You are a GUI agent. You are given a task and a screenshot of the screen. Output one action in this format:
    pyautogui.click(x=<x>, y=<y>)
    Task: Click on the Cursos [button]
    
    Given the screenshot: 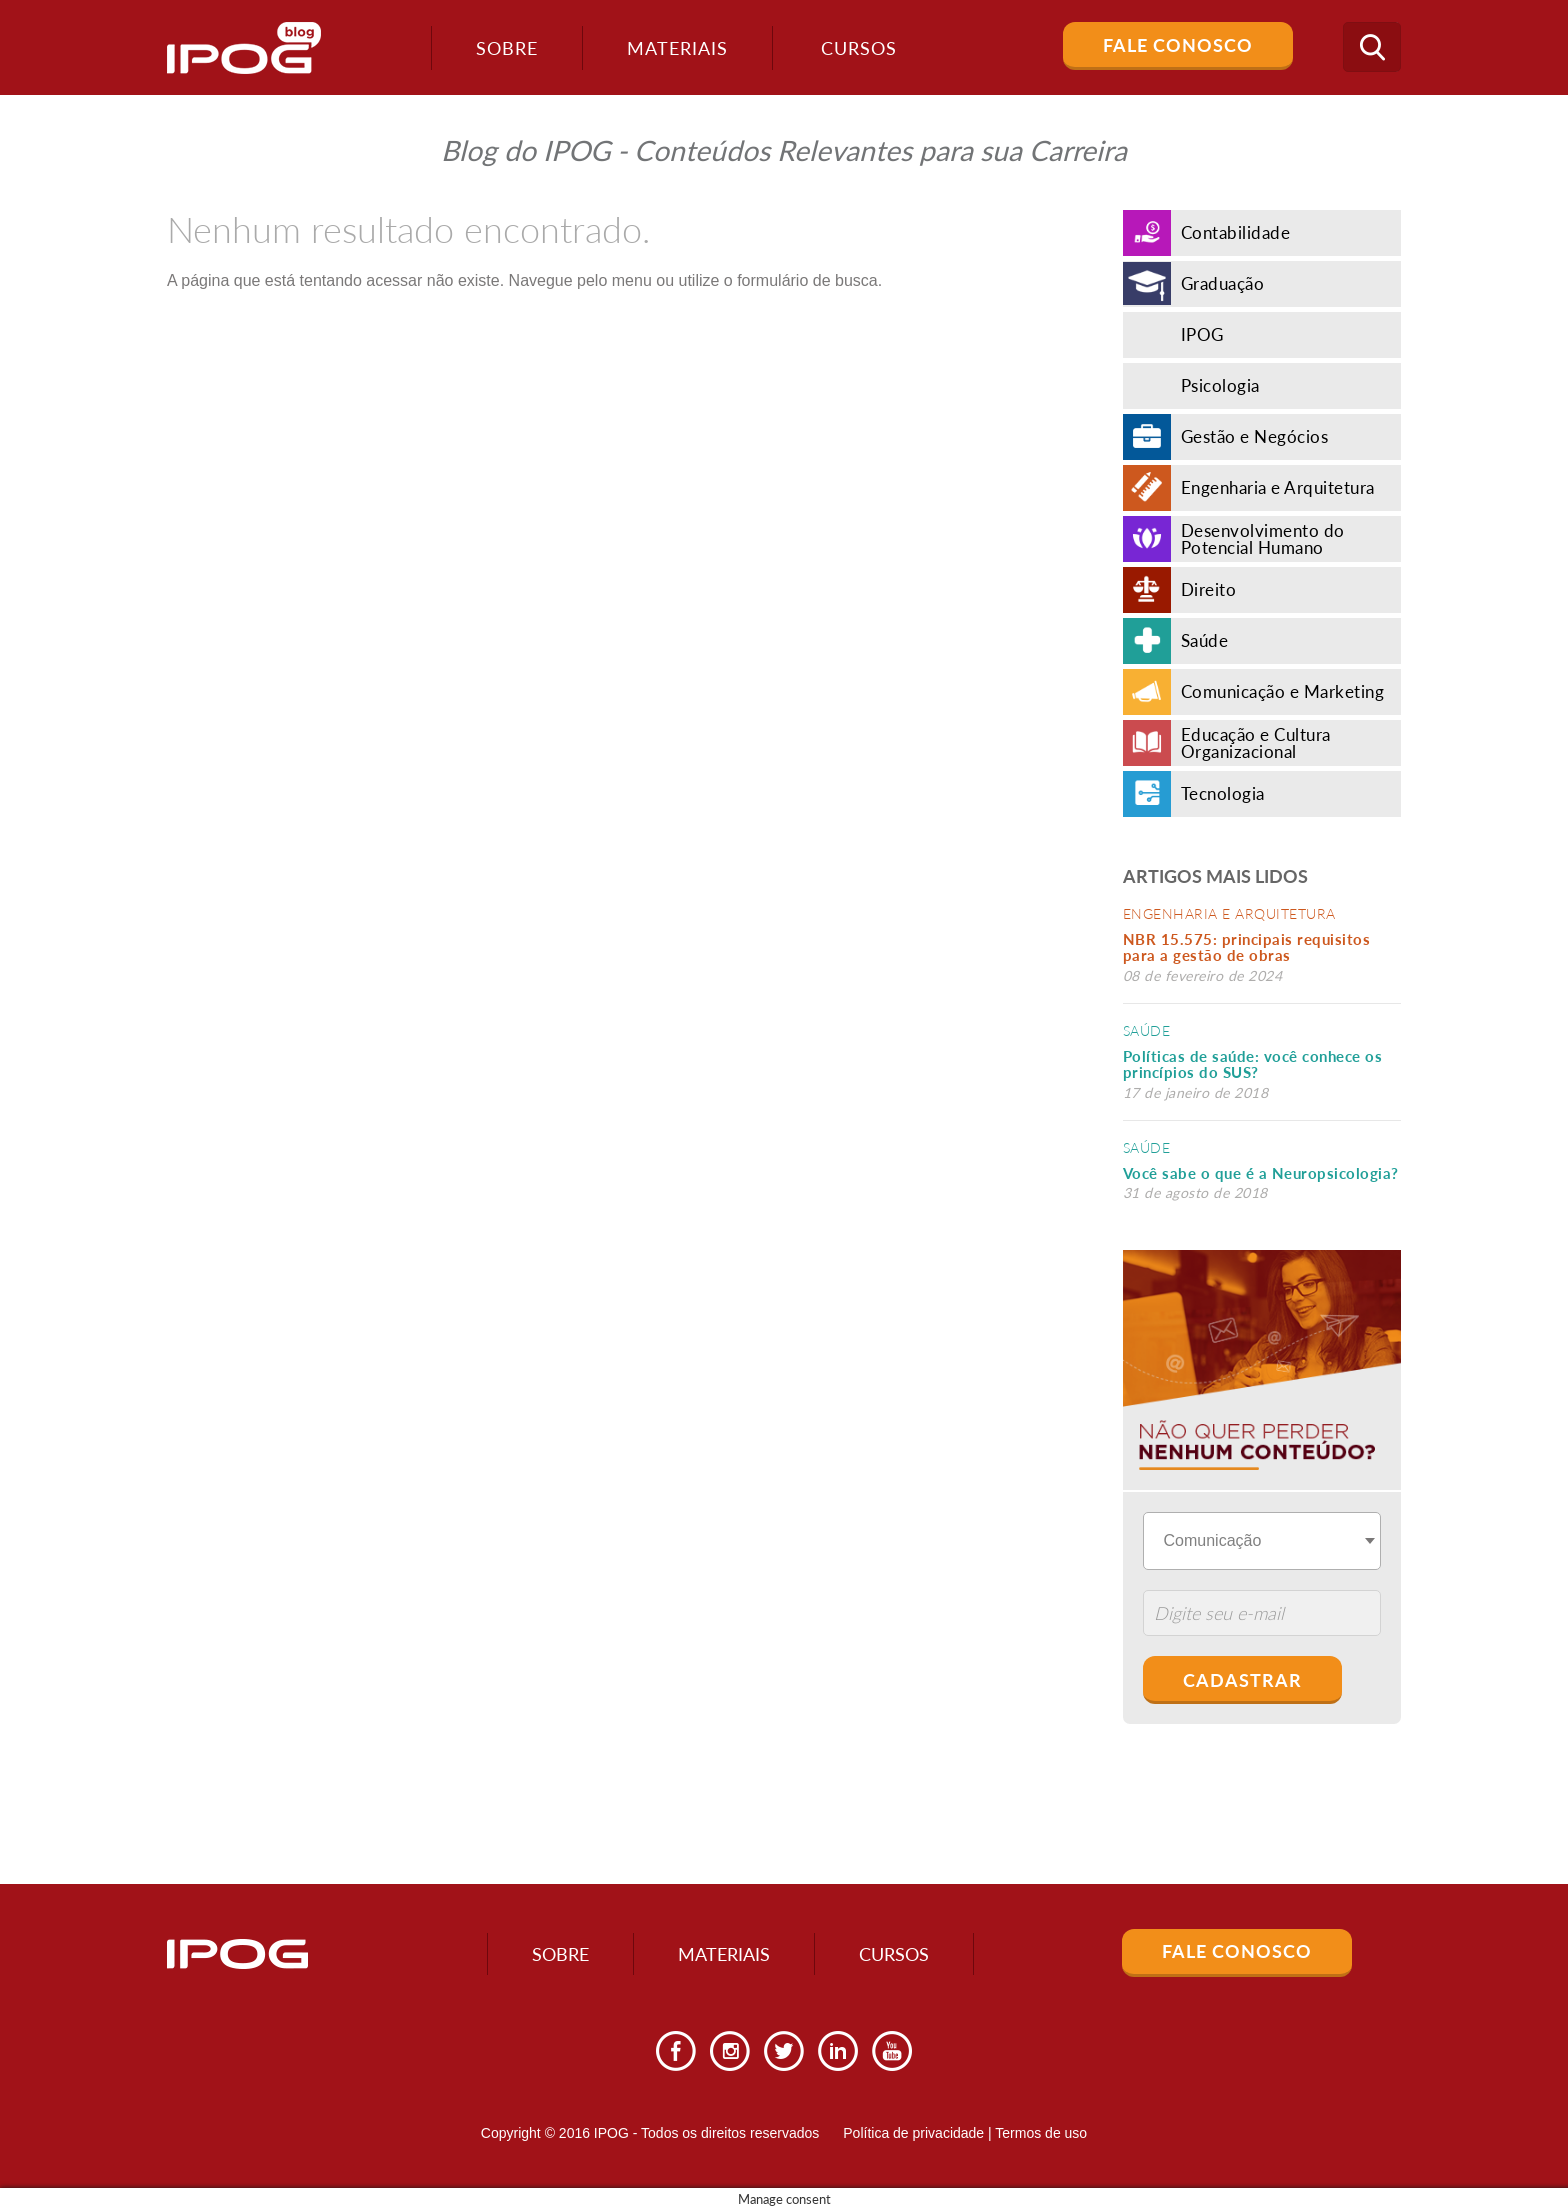 What is the action you would take?
    pyautogui.click(x=859, y=48)
    